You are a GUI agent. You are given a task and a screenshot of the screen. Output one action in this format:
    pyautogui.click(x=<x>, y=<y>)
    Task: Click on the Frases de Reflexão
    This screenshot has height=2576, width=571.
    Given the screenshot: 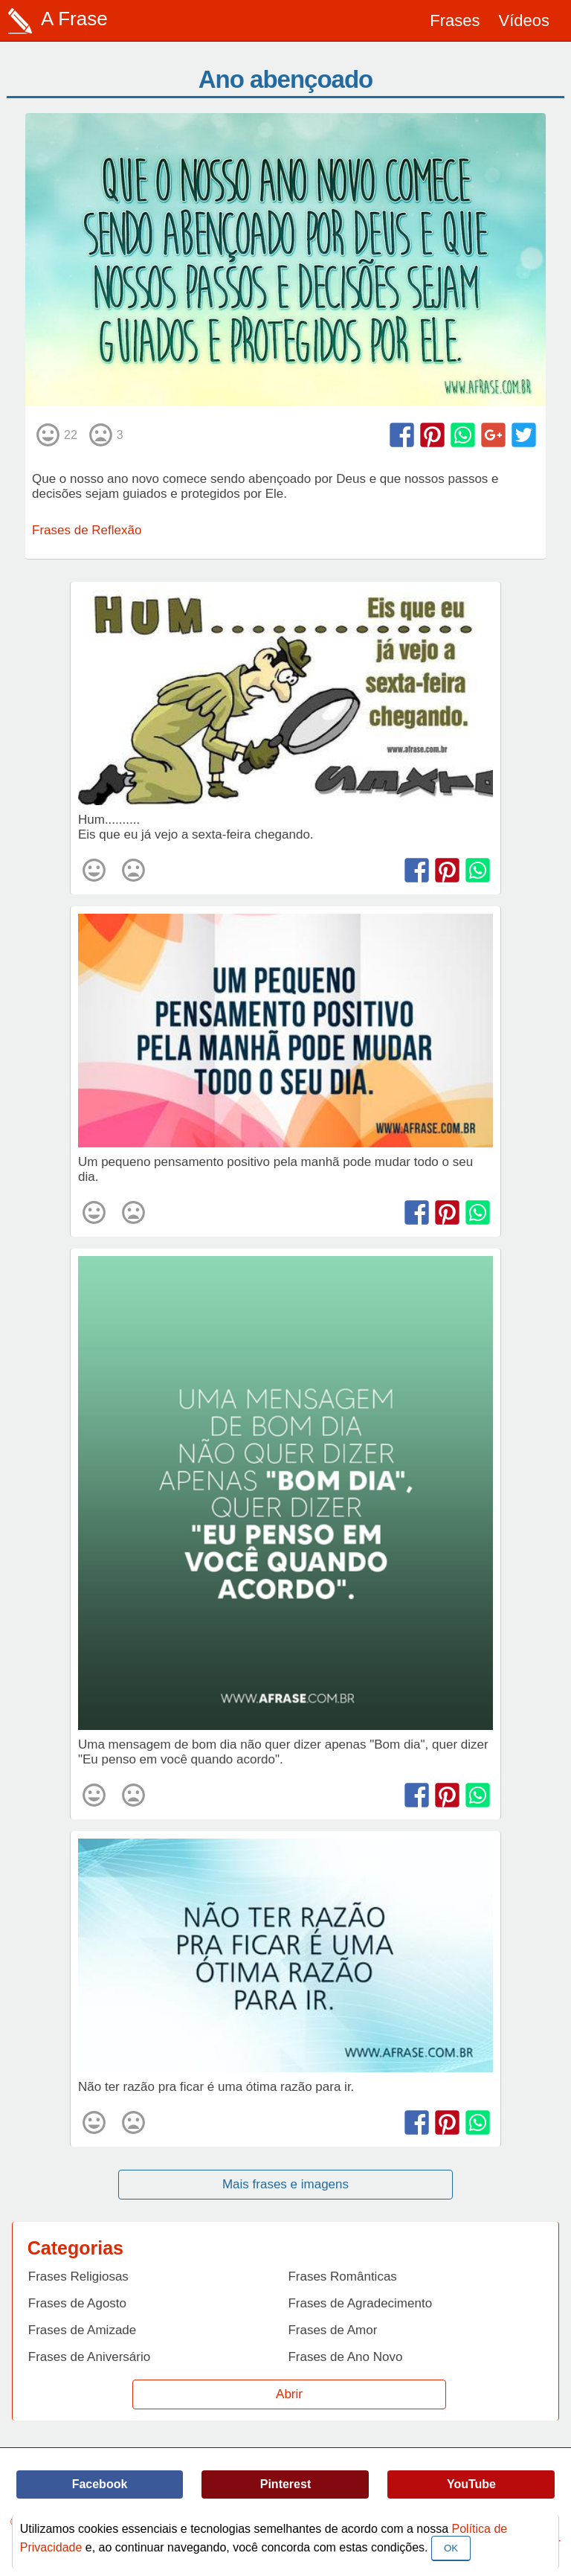 What is the action you would take?
    pyautogui.click(x=86, y=530)
    